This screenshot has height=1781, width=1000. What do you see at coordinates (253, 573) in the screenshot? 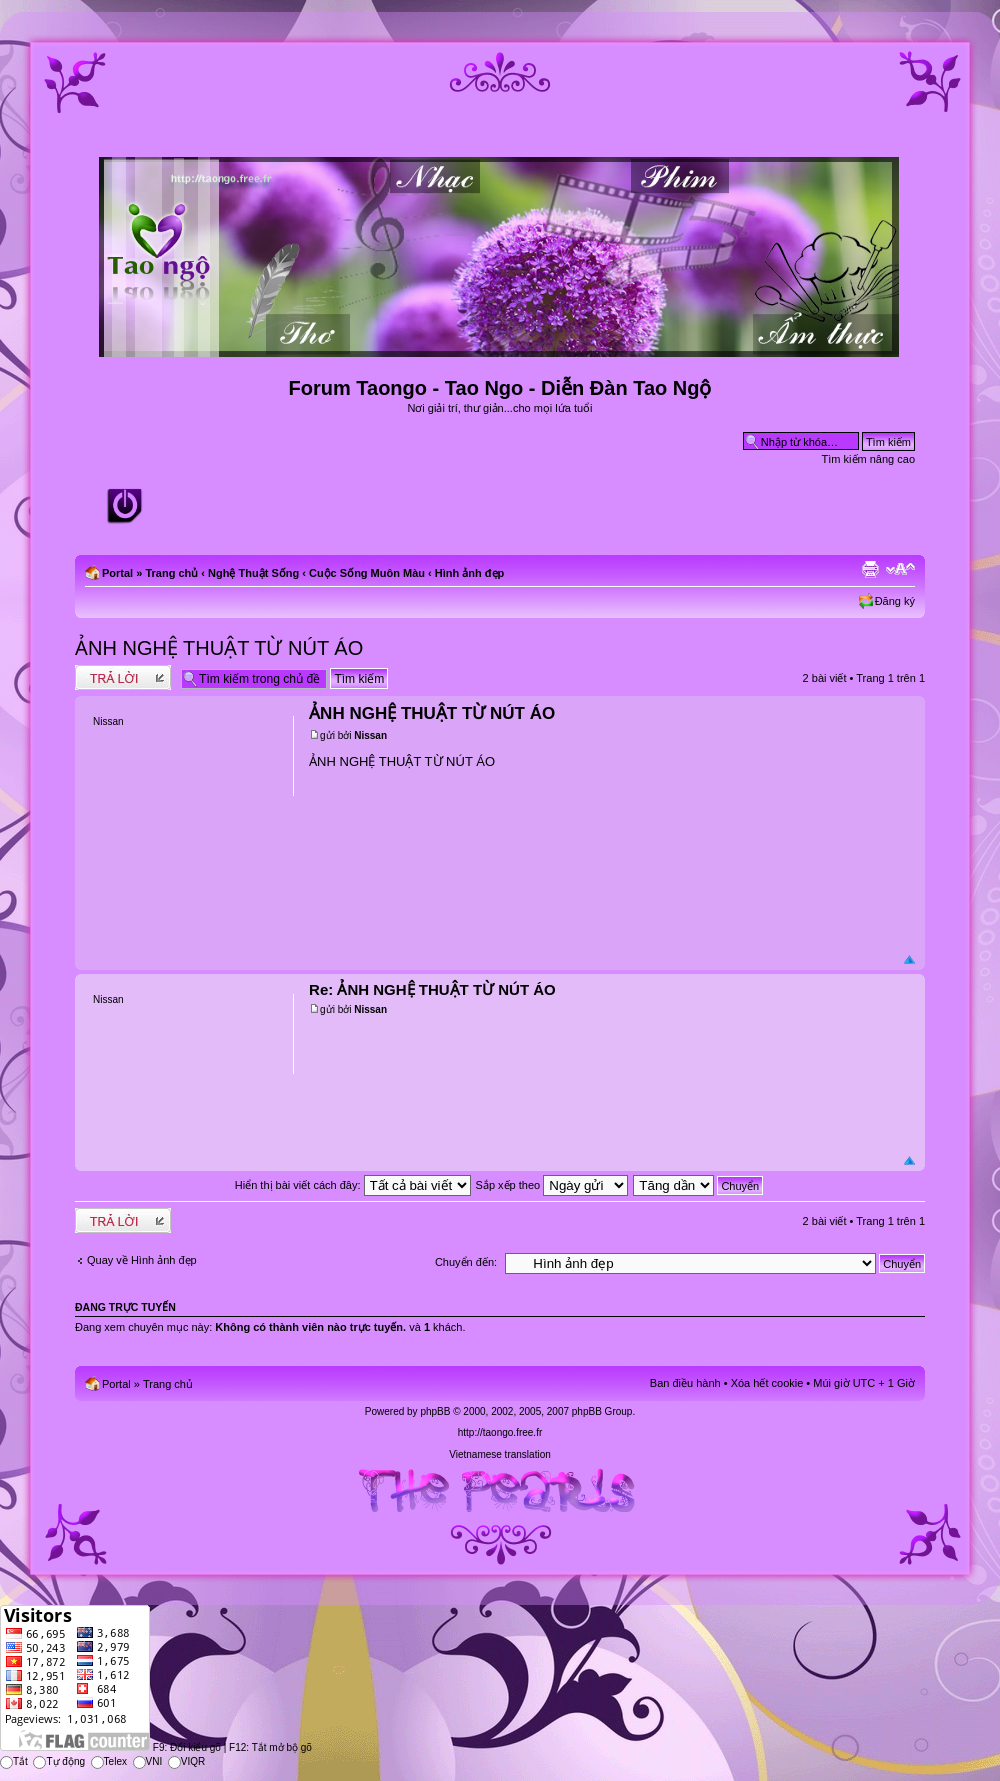
I see `Nghệ Thuật Sống` at bounding box center [253, 573].